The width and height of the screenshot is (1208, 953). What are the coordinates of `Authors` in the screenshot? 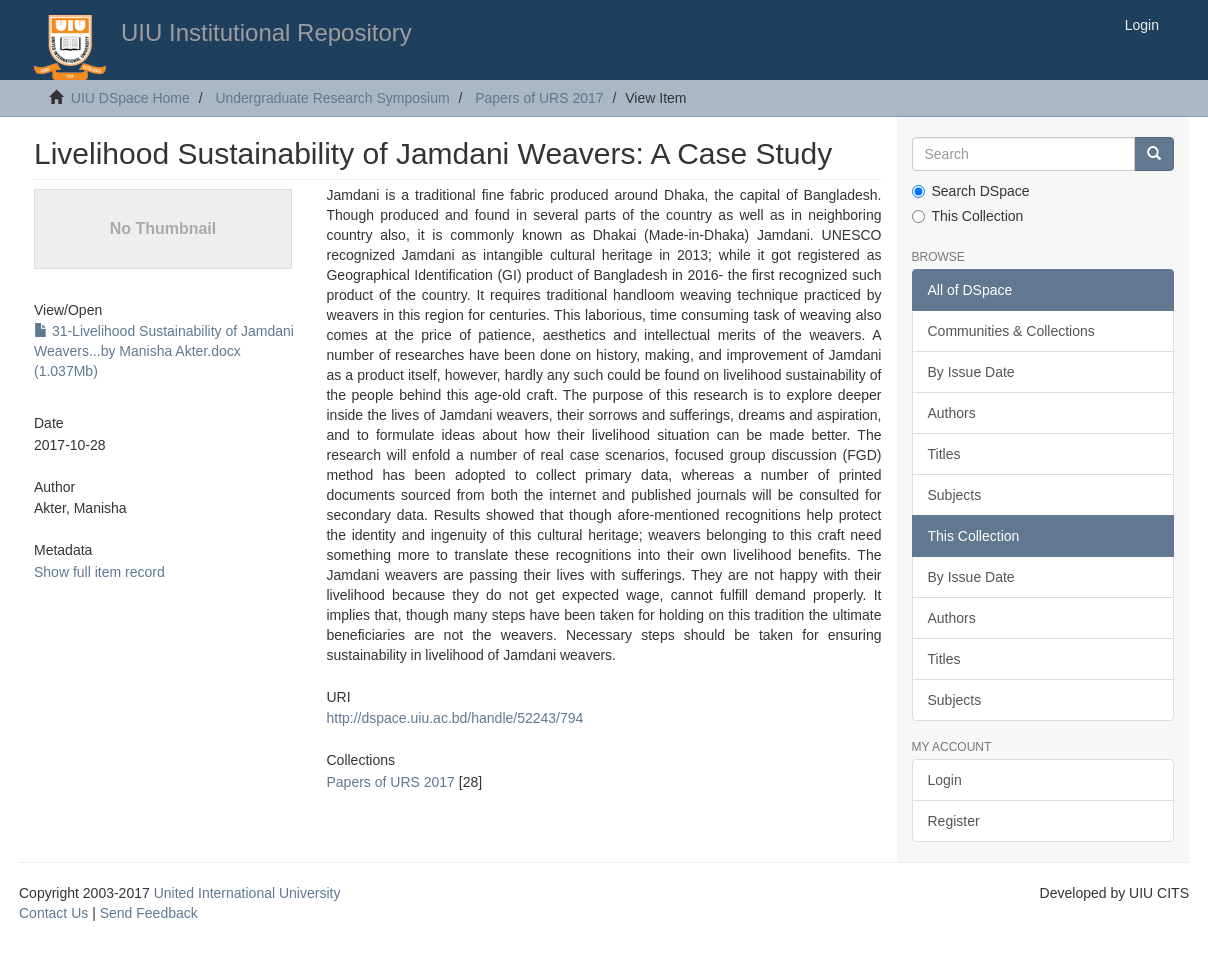 It's located at (952, 413).